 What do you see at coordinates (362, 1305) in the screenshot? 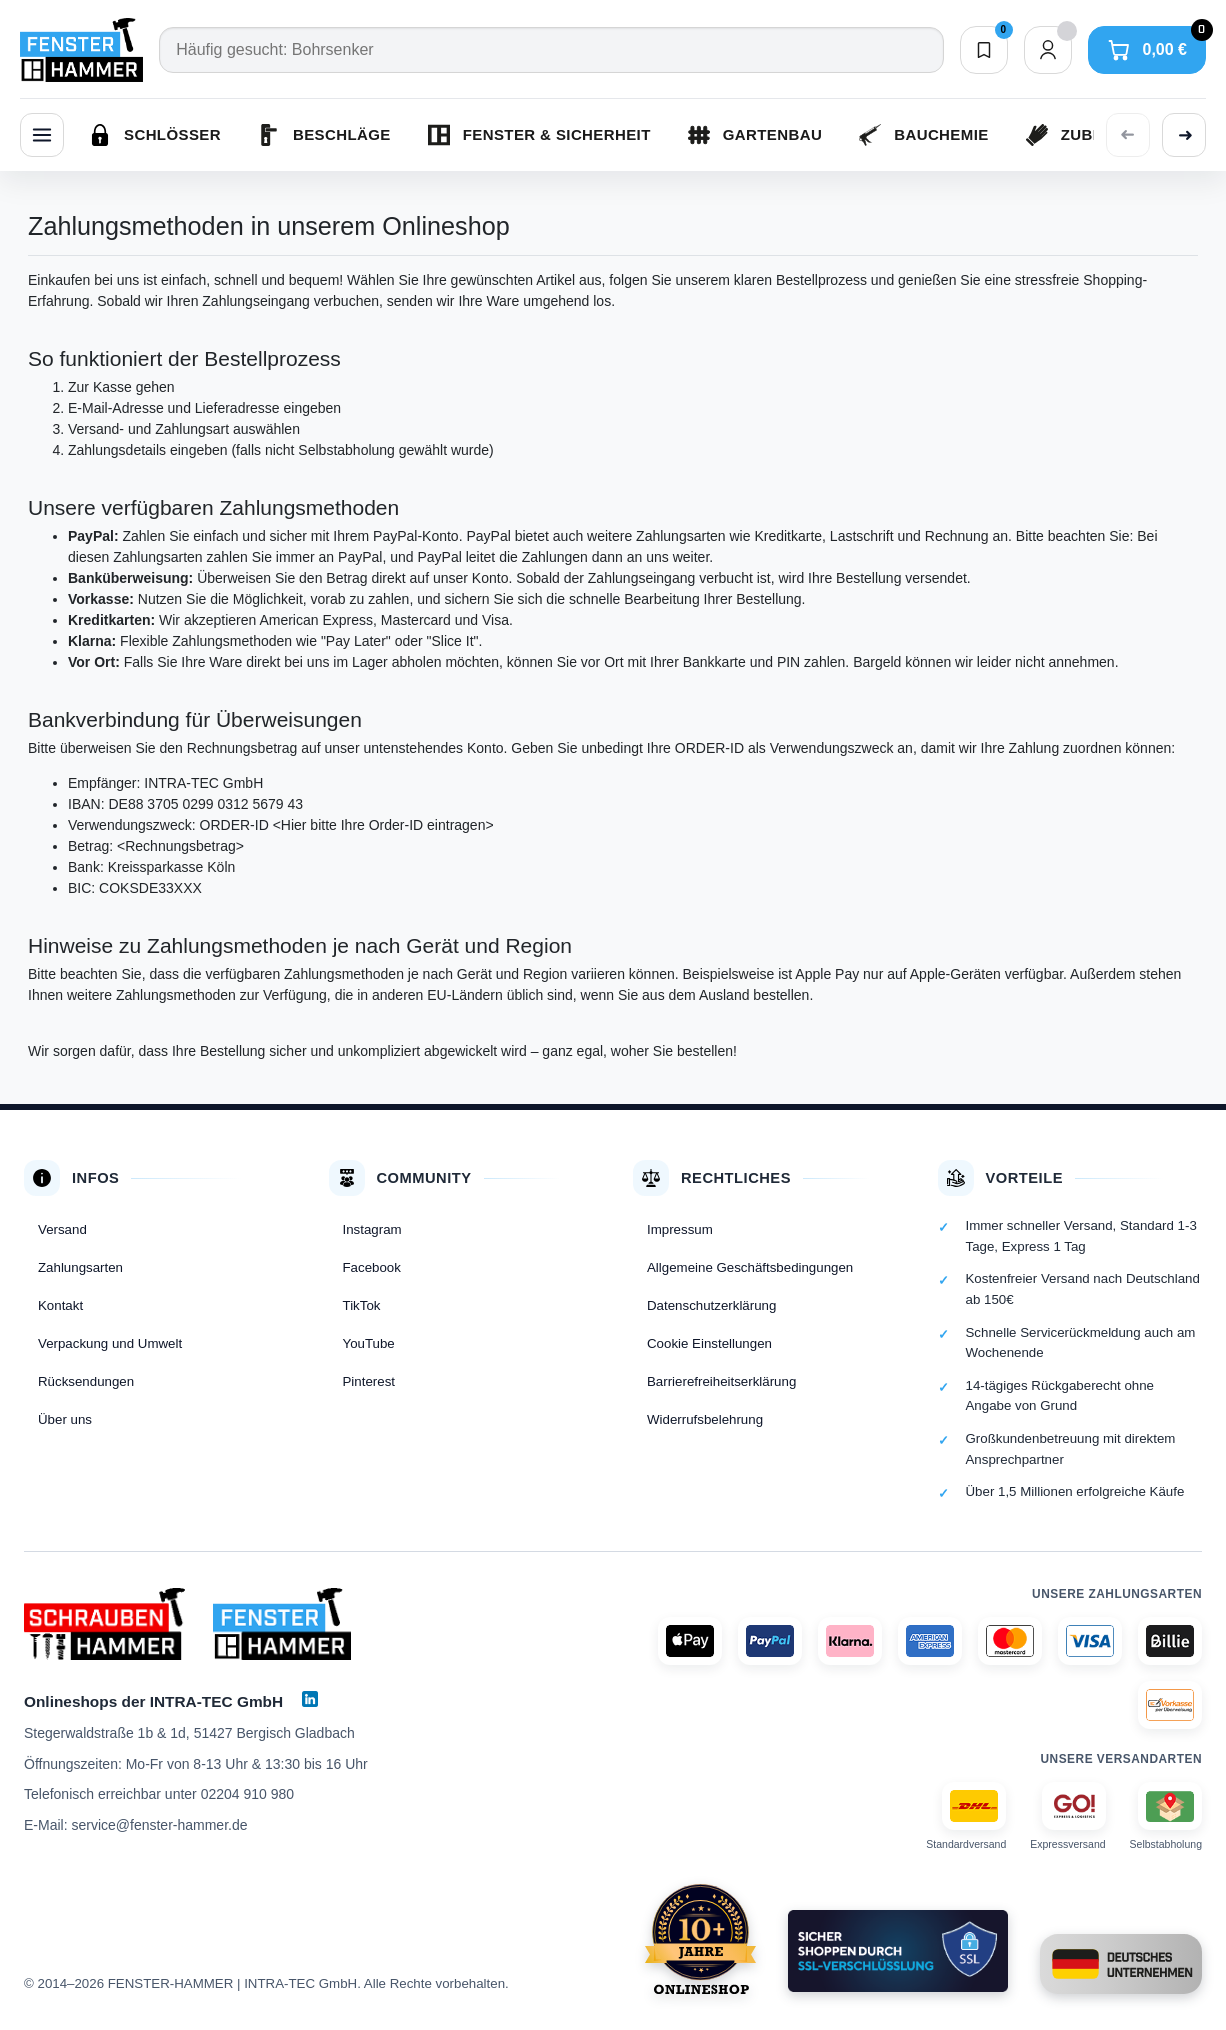
I see `TikTok` at bounding box center [362, 1305].